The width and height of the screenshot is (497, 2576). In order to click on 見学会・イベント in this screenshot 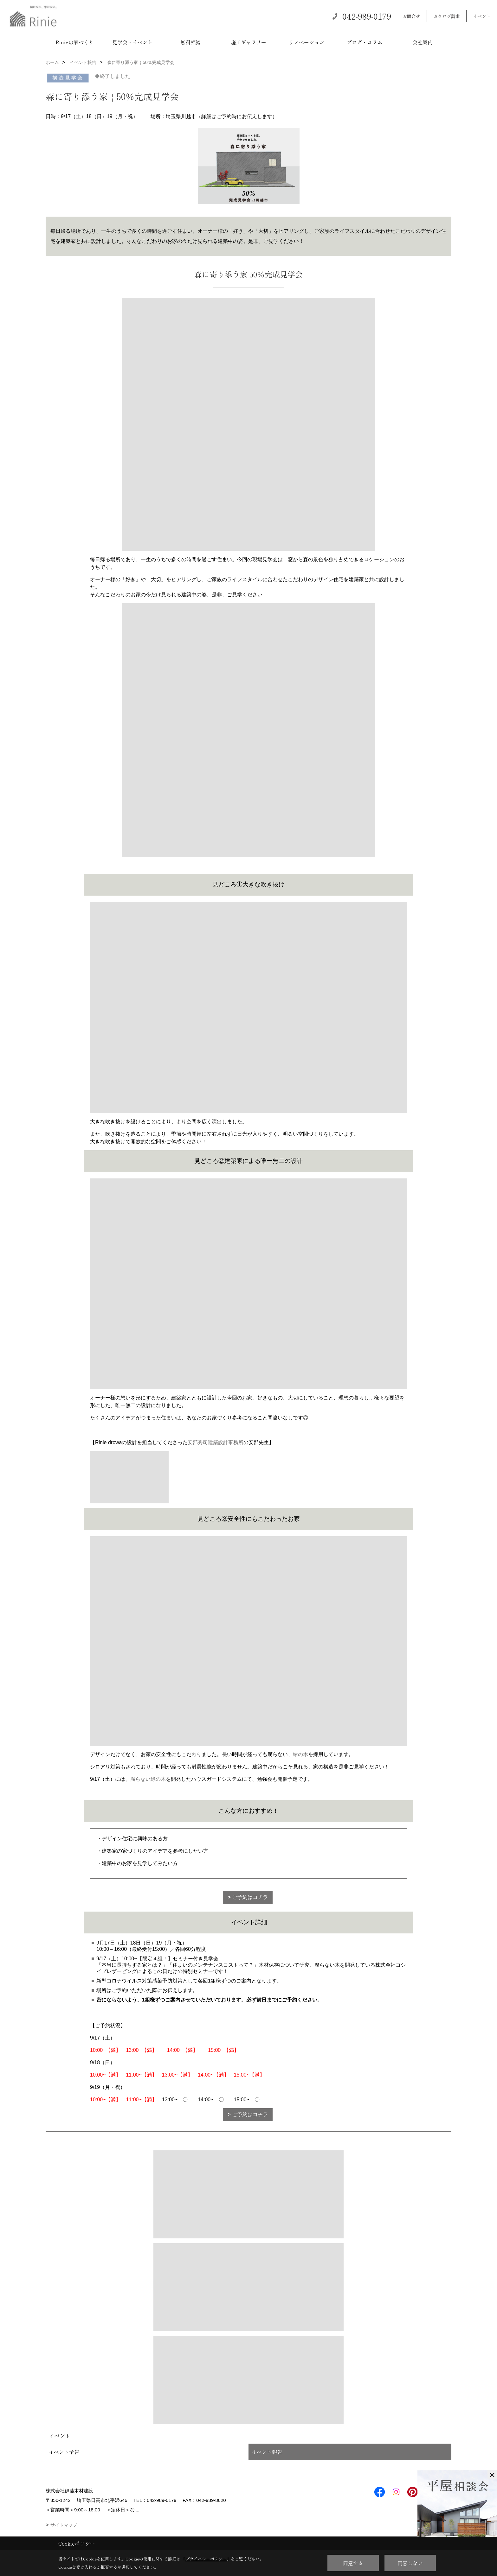, I will do `click(132, 42)`.